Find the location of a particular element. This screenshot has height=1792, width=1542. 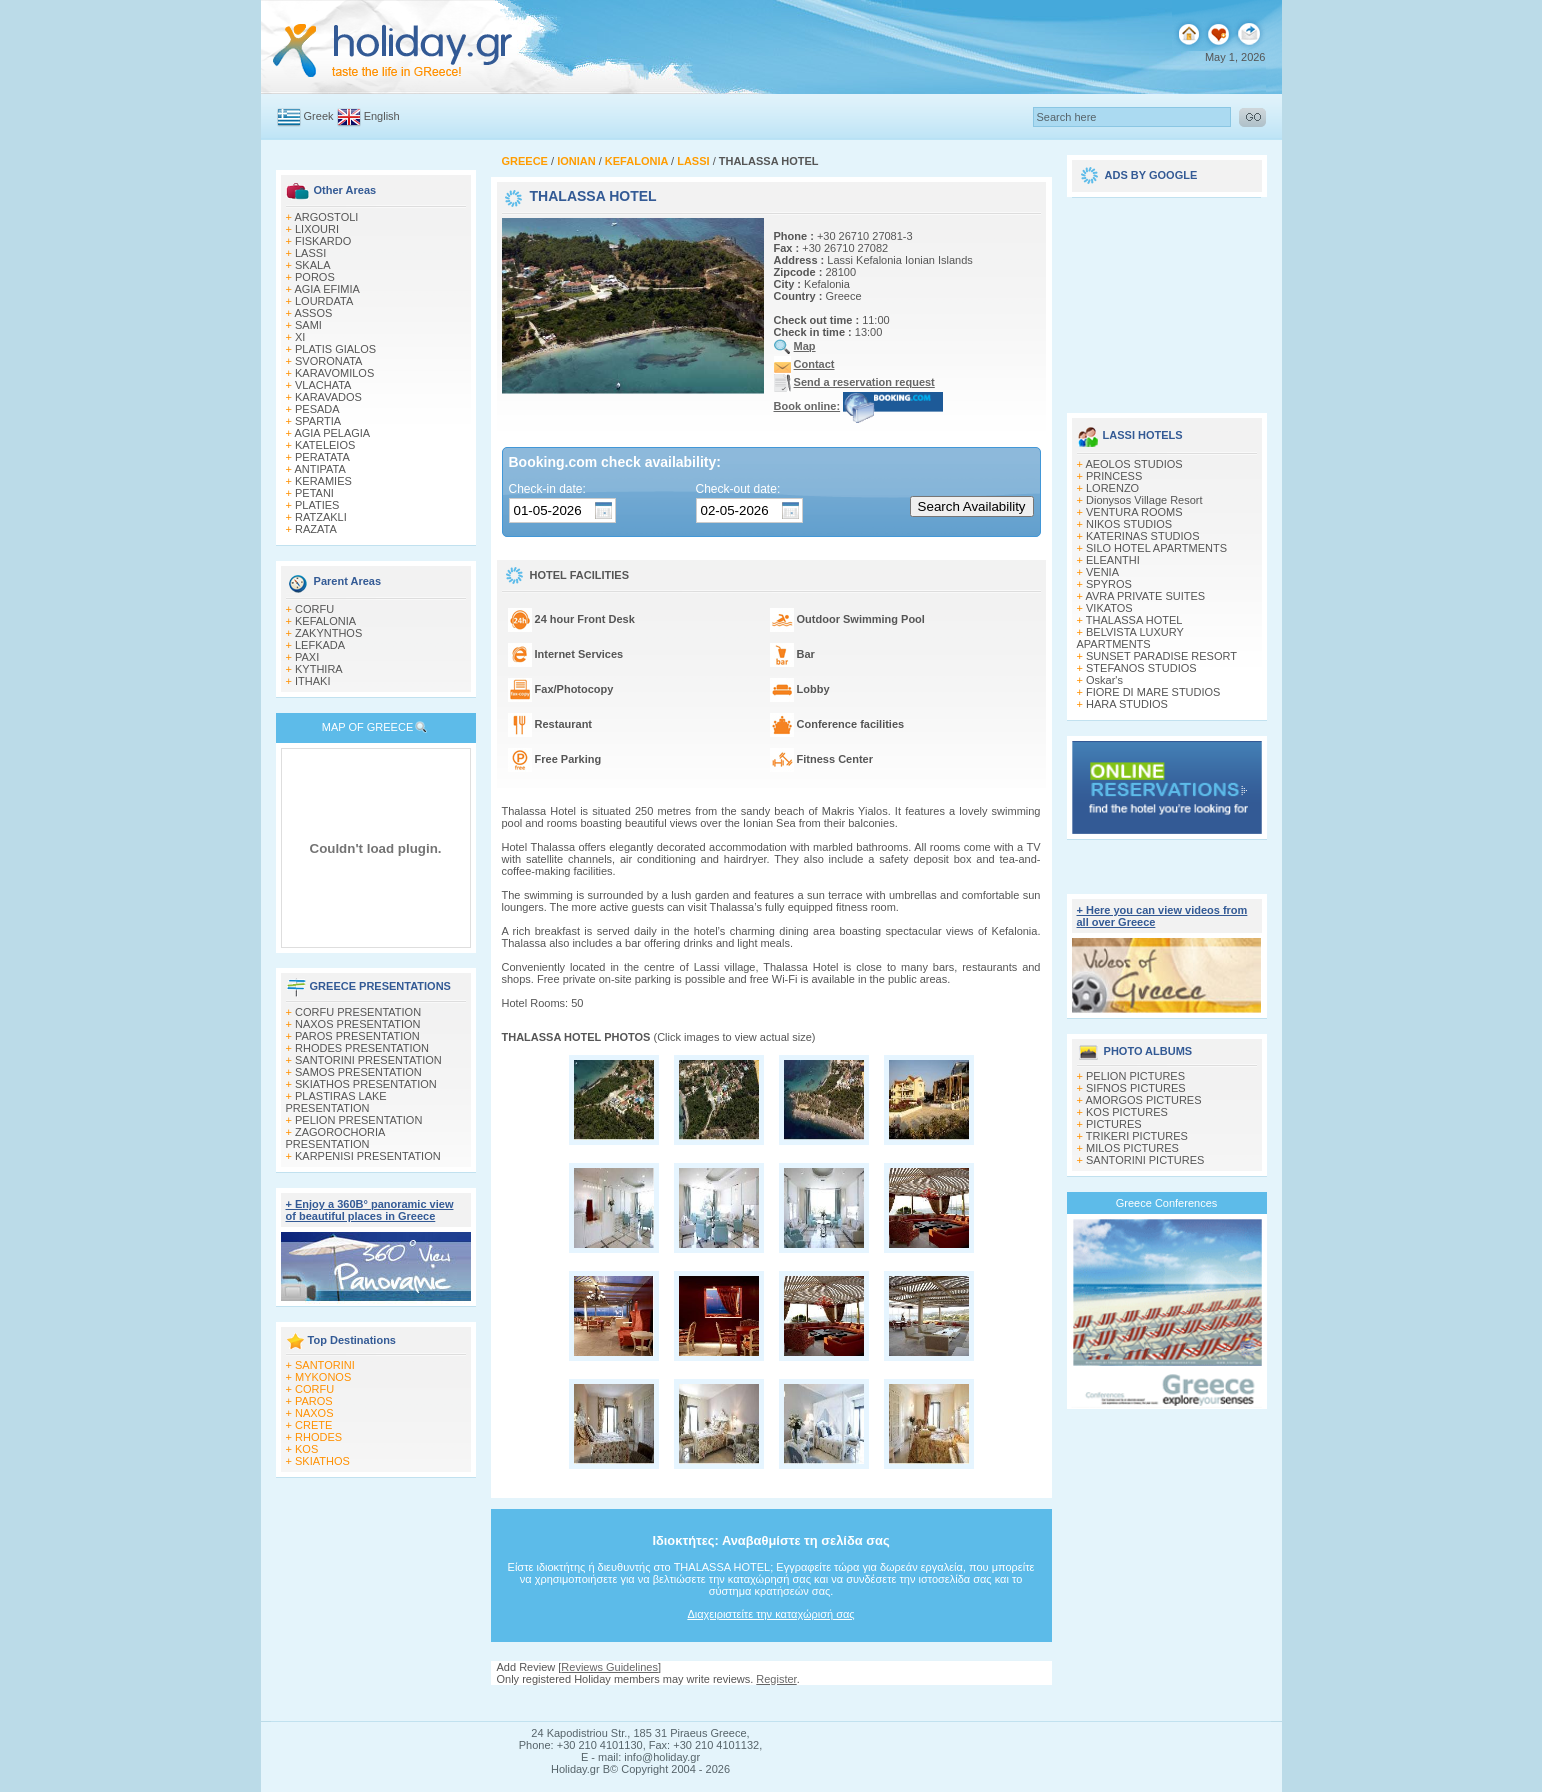

TRIKERI PICTURES is located at coordinates (1137, 1136).